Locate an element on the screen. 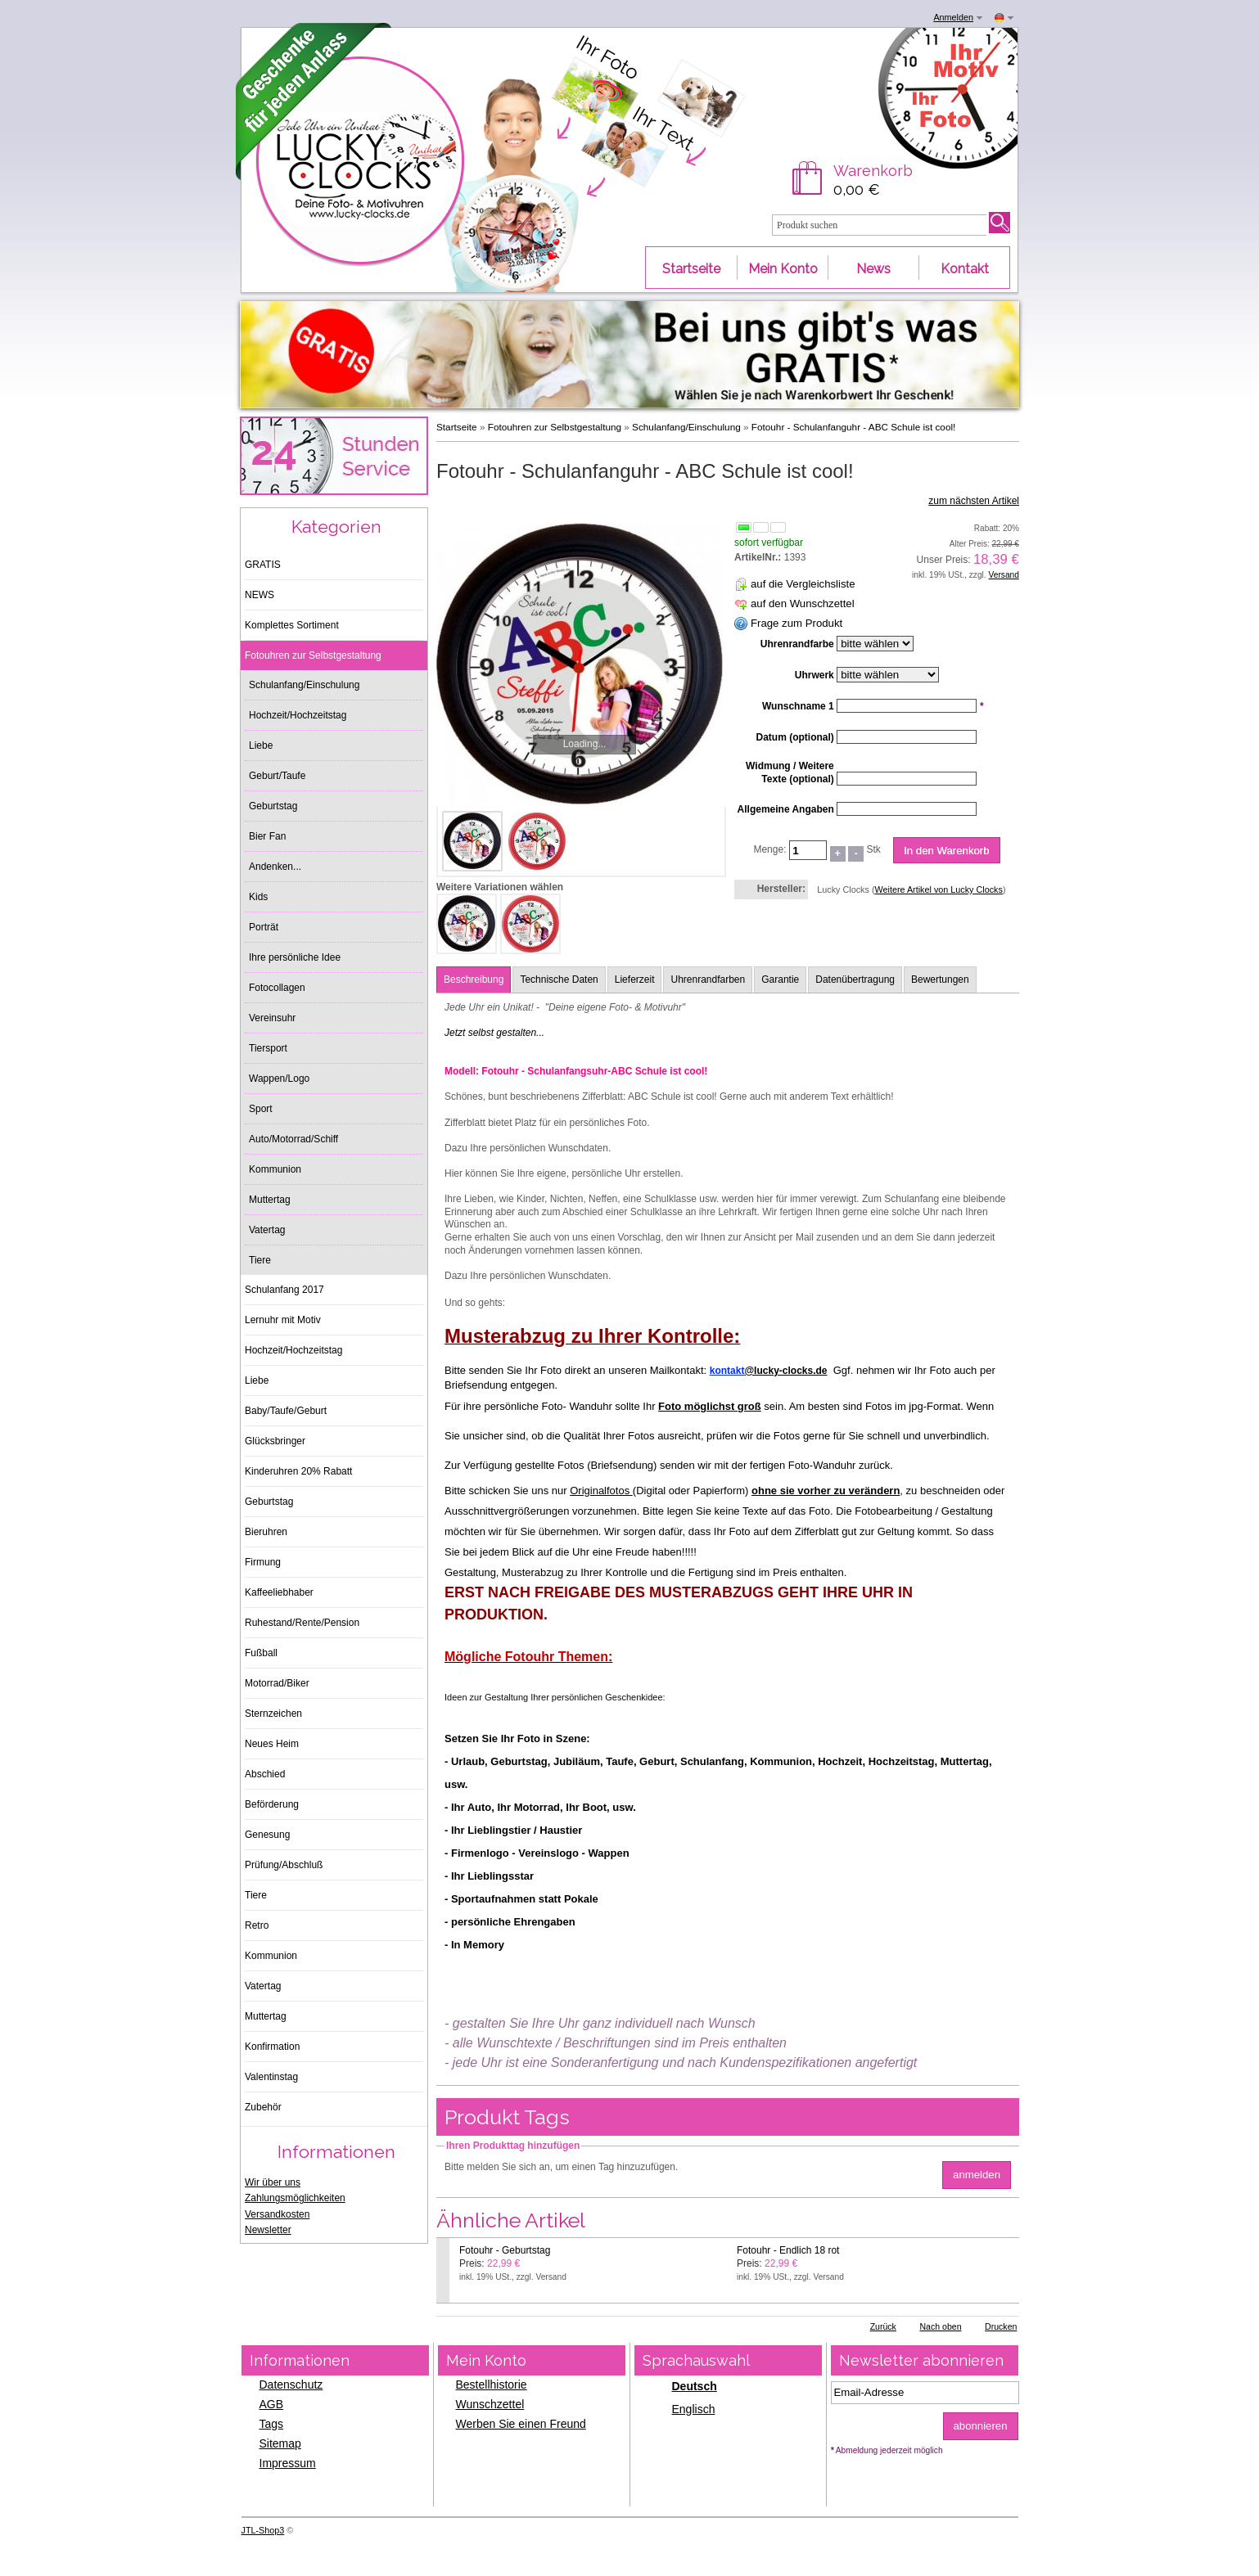 The height and width of the screenshot is (2576, 1259). Frage zum Produkt is located at coordinates (796, 623).